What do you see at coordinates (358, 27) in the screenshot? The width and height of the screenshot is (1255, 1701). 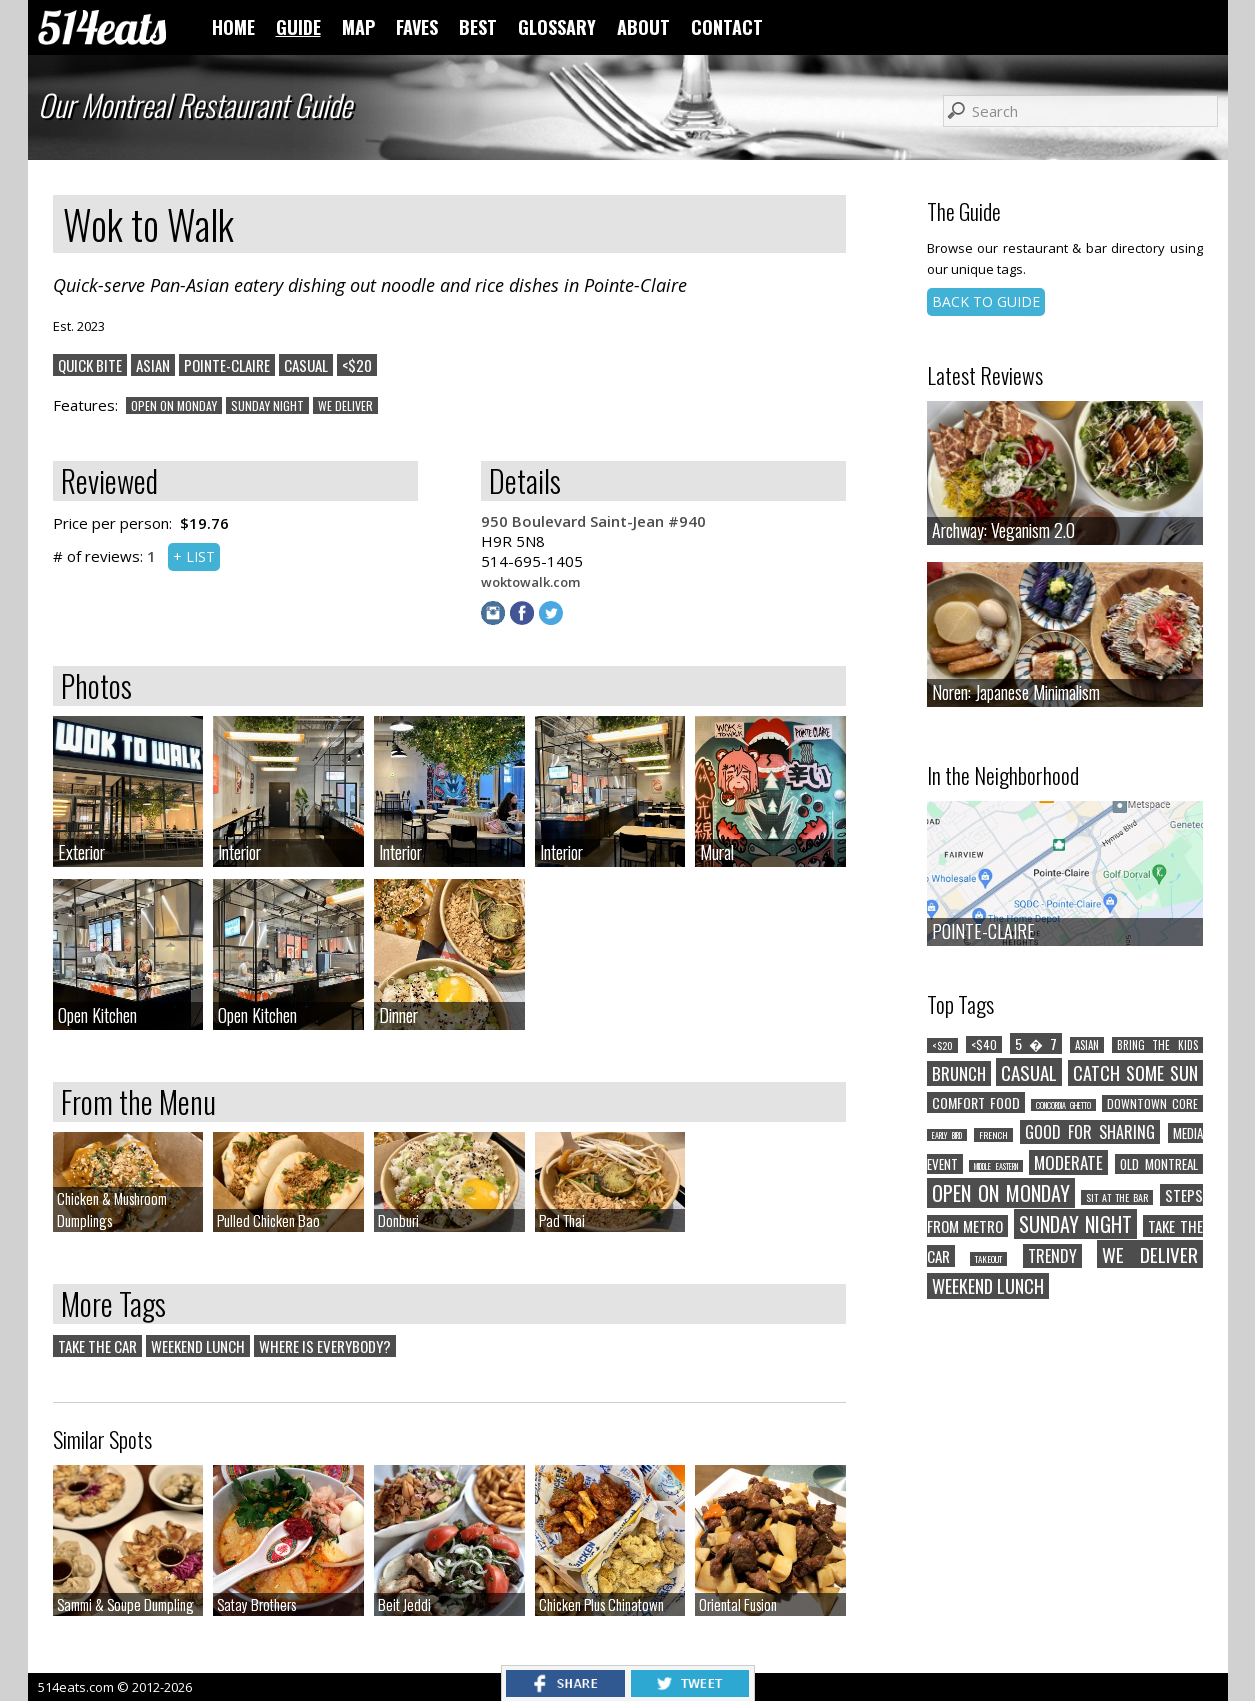 I see `MAP` at bounding box center [358, 27].